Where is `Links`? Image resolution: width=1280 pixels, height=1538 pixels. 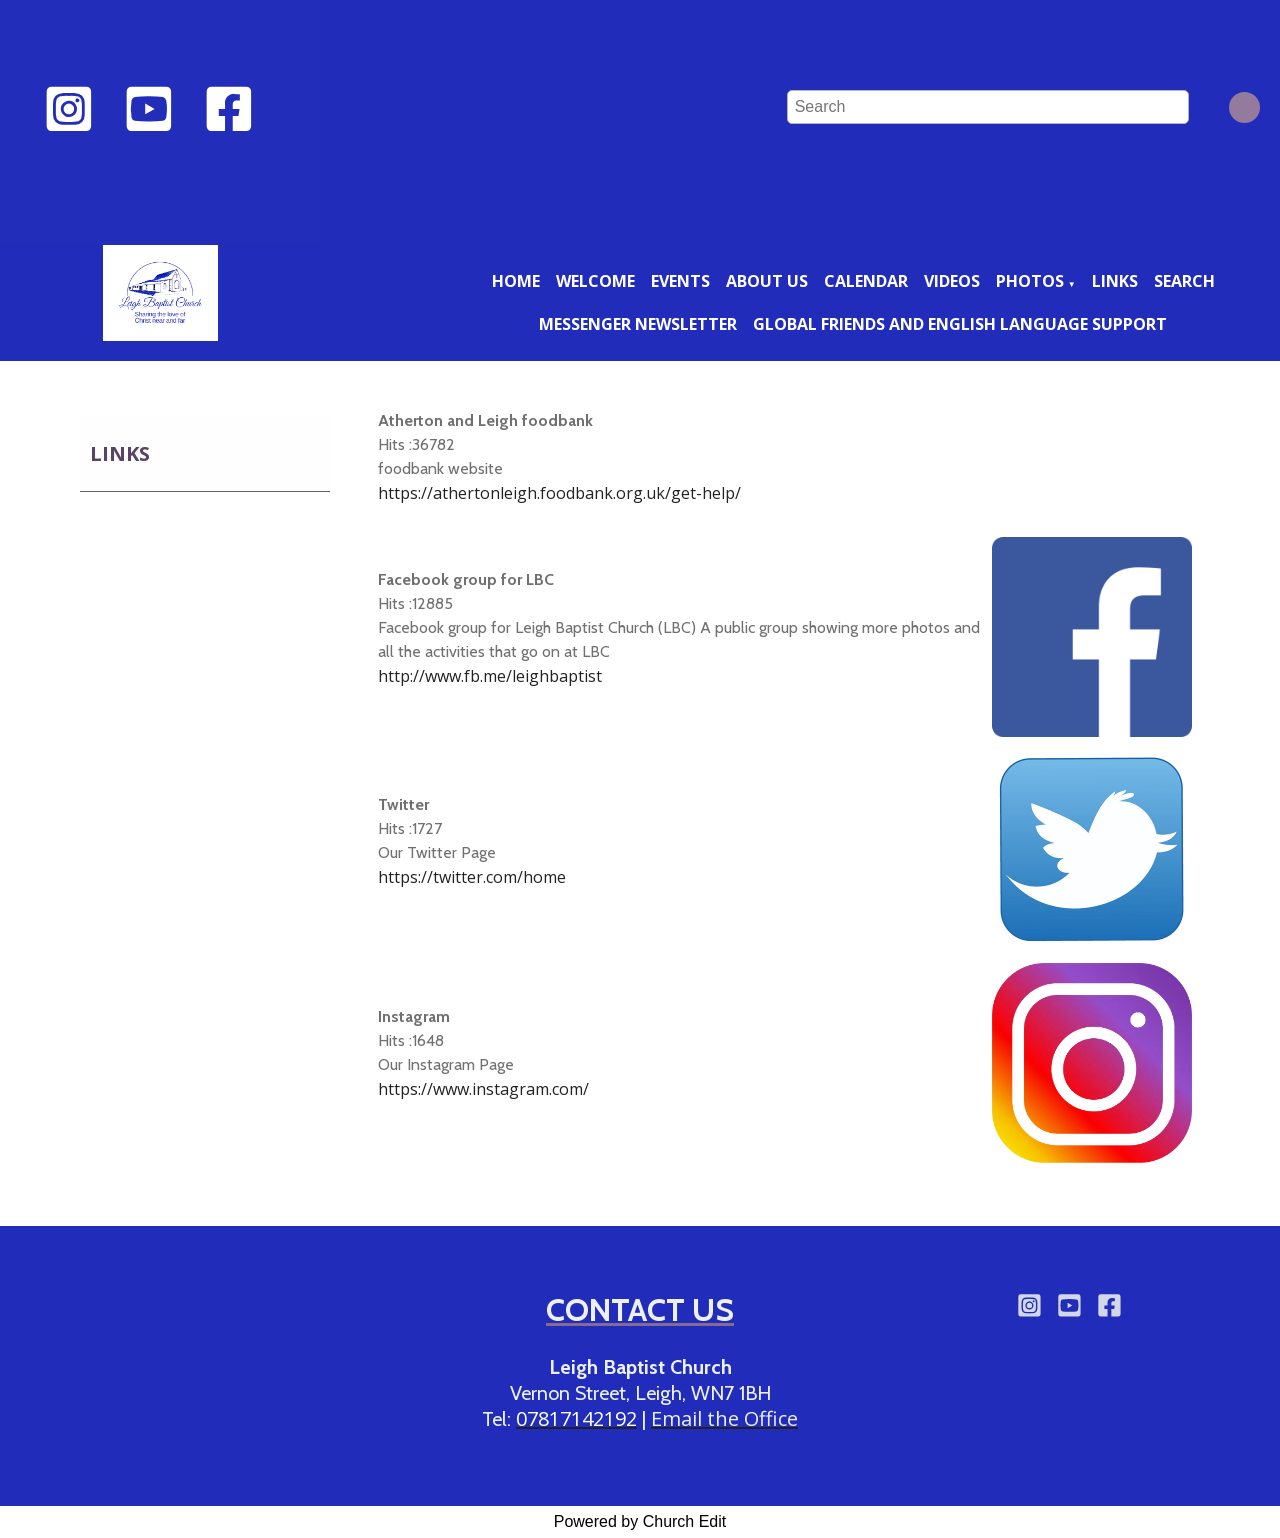
Links is located at coordinates (1115, 281).